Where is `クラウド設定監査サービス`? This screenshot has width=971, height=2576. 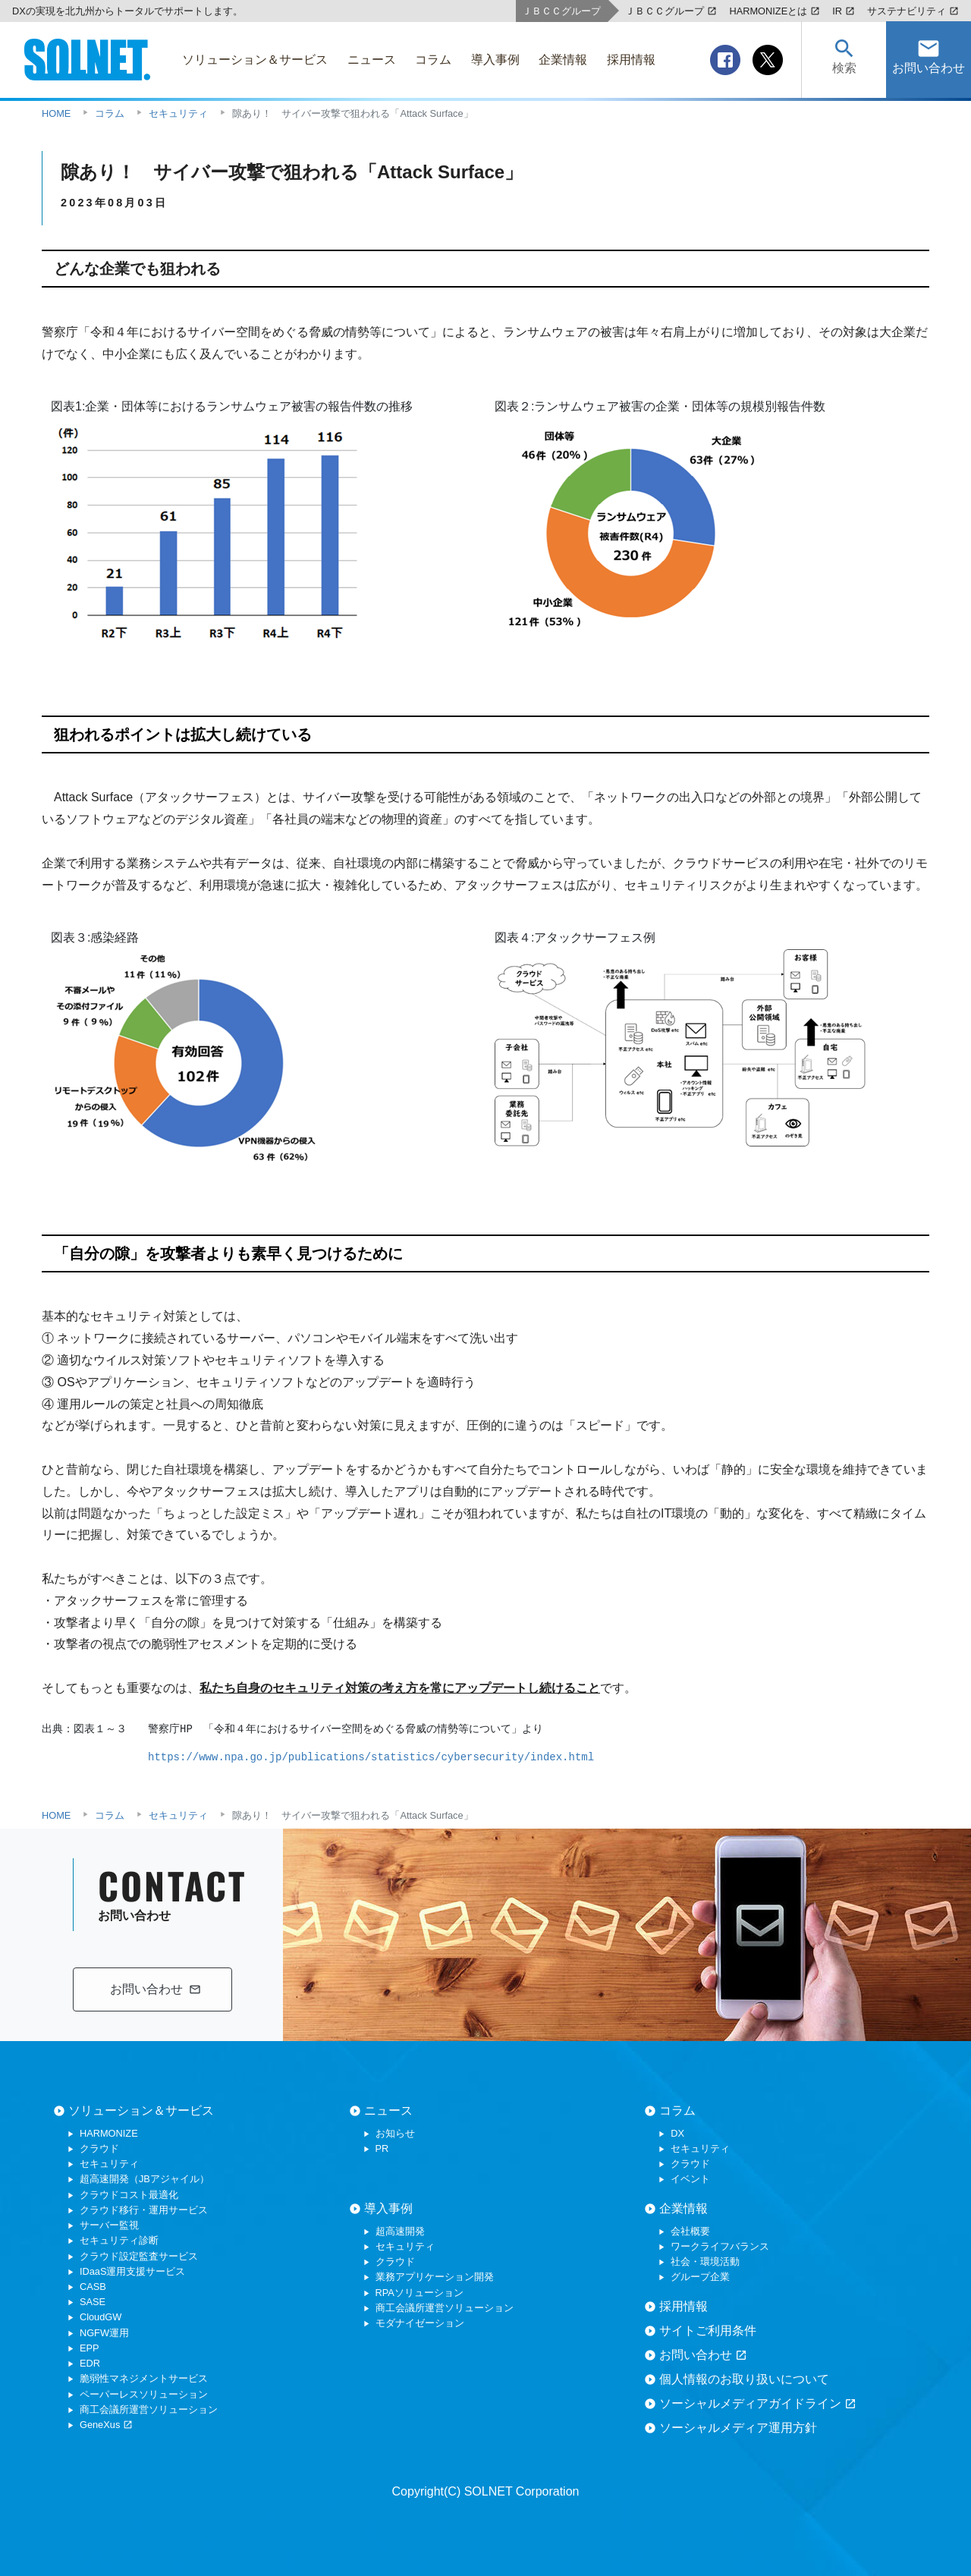 クラウド設定監査サービス is located at coordinates (139, 2256).